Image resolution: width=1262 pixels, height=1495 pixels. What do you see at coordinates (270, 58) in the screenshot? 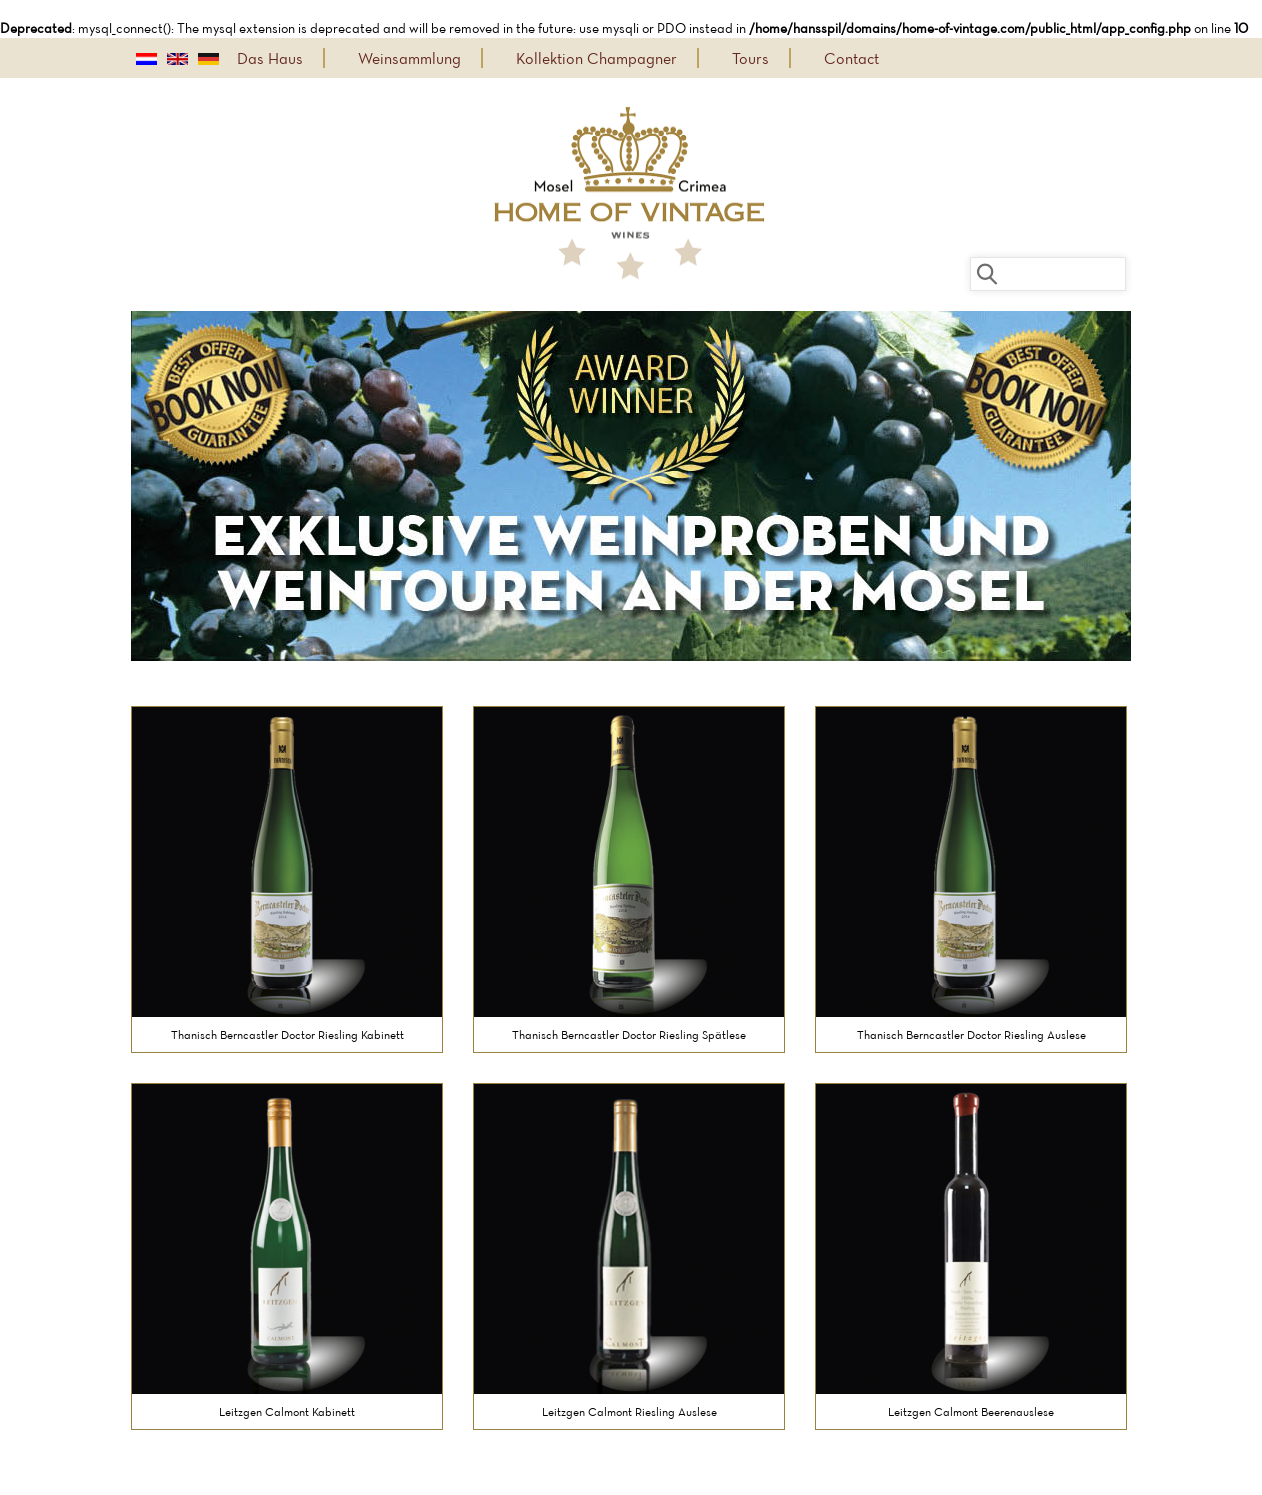
I see `Das Haus` at bounding box center [270, 58].